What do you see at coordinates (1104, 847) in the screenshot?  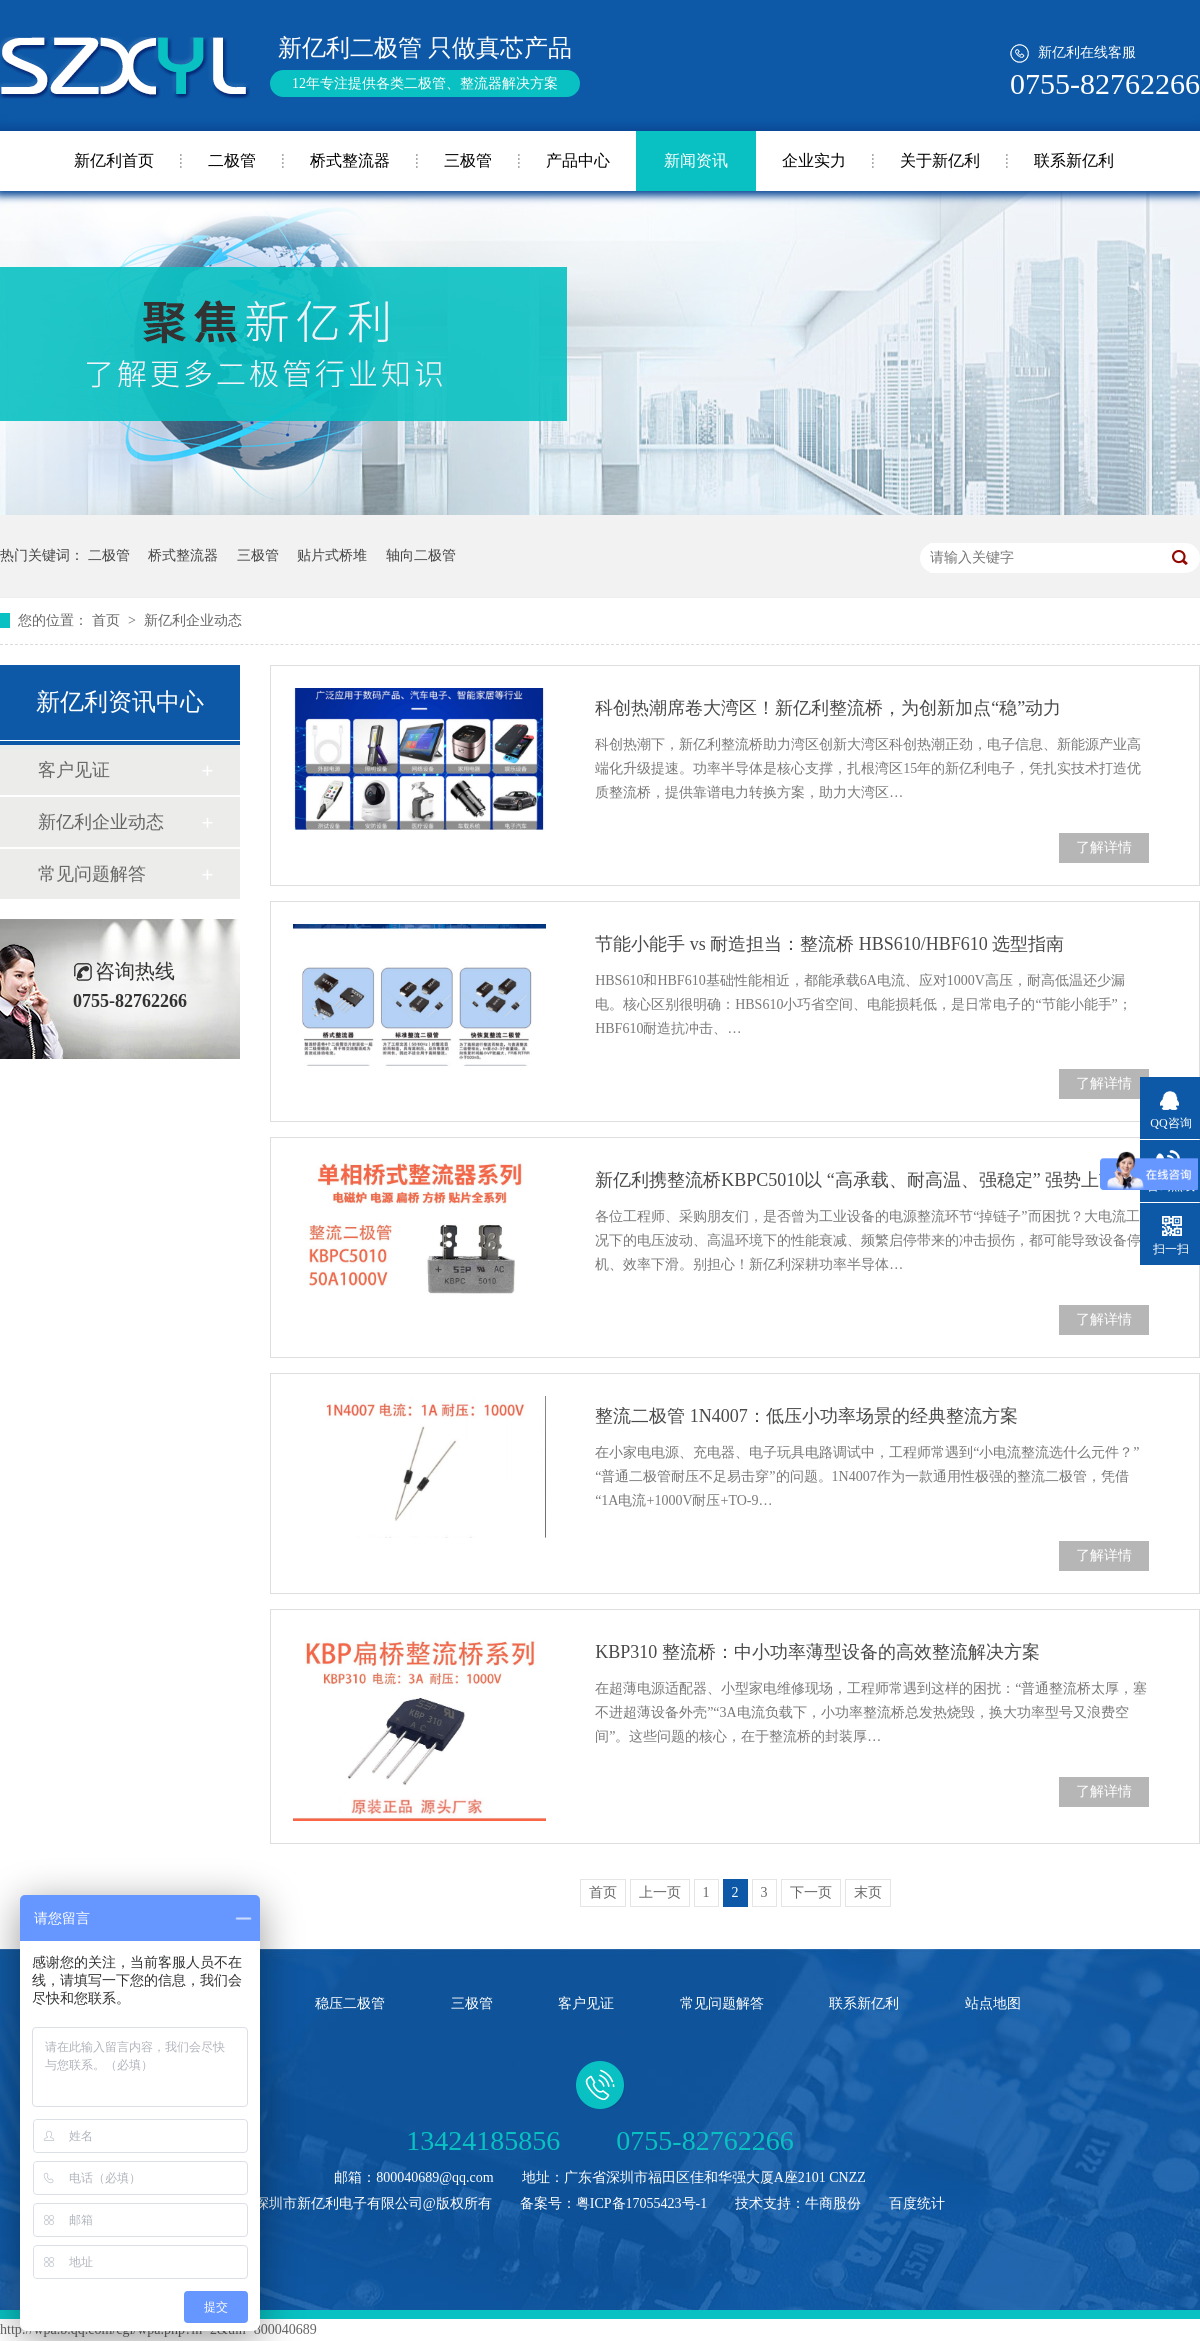 I see `了解详情` at bounding box center [1104, 847].